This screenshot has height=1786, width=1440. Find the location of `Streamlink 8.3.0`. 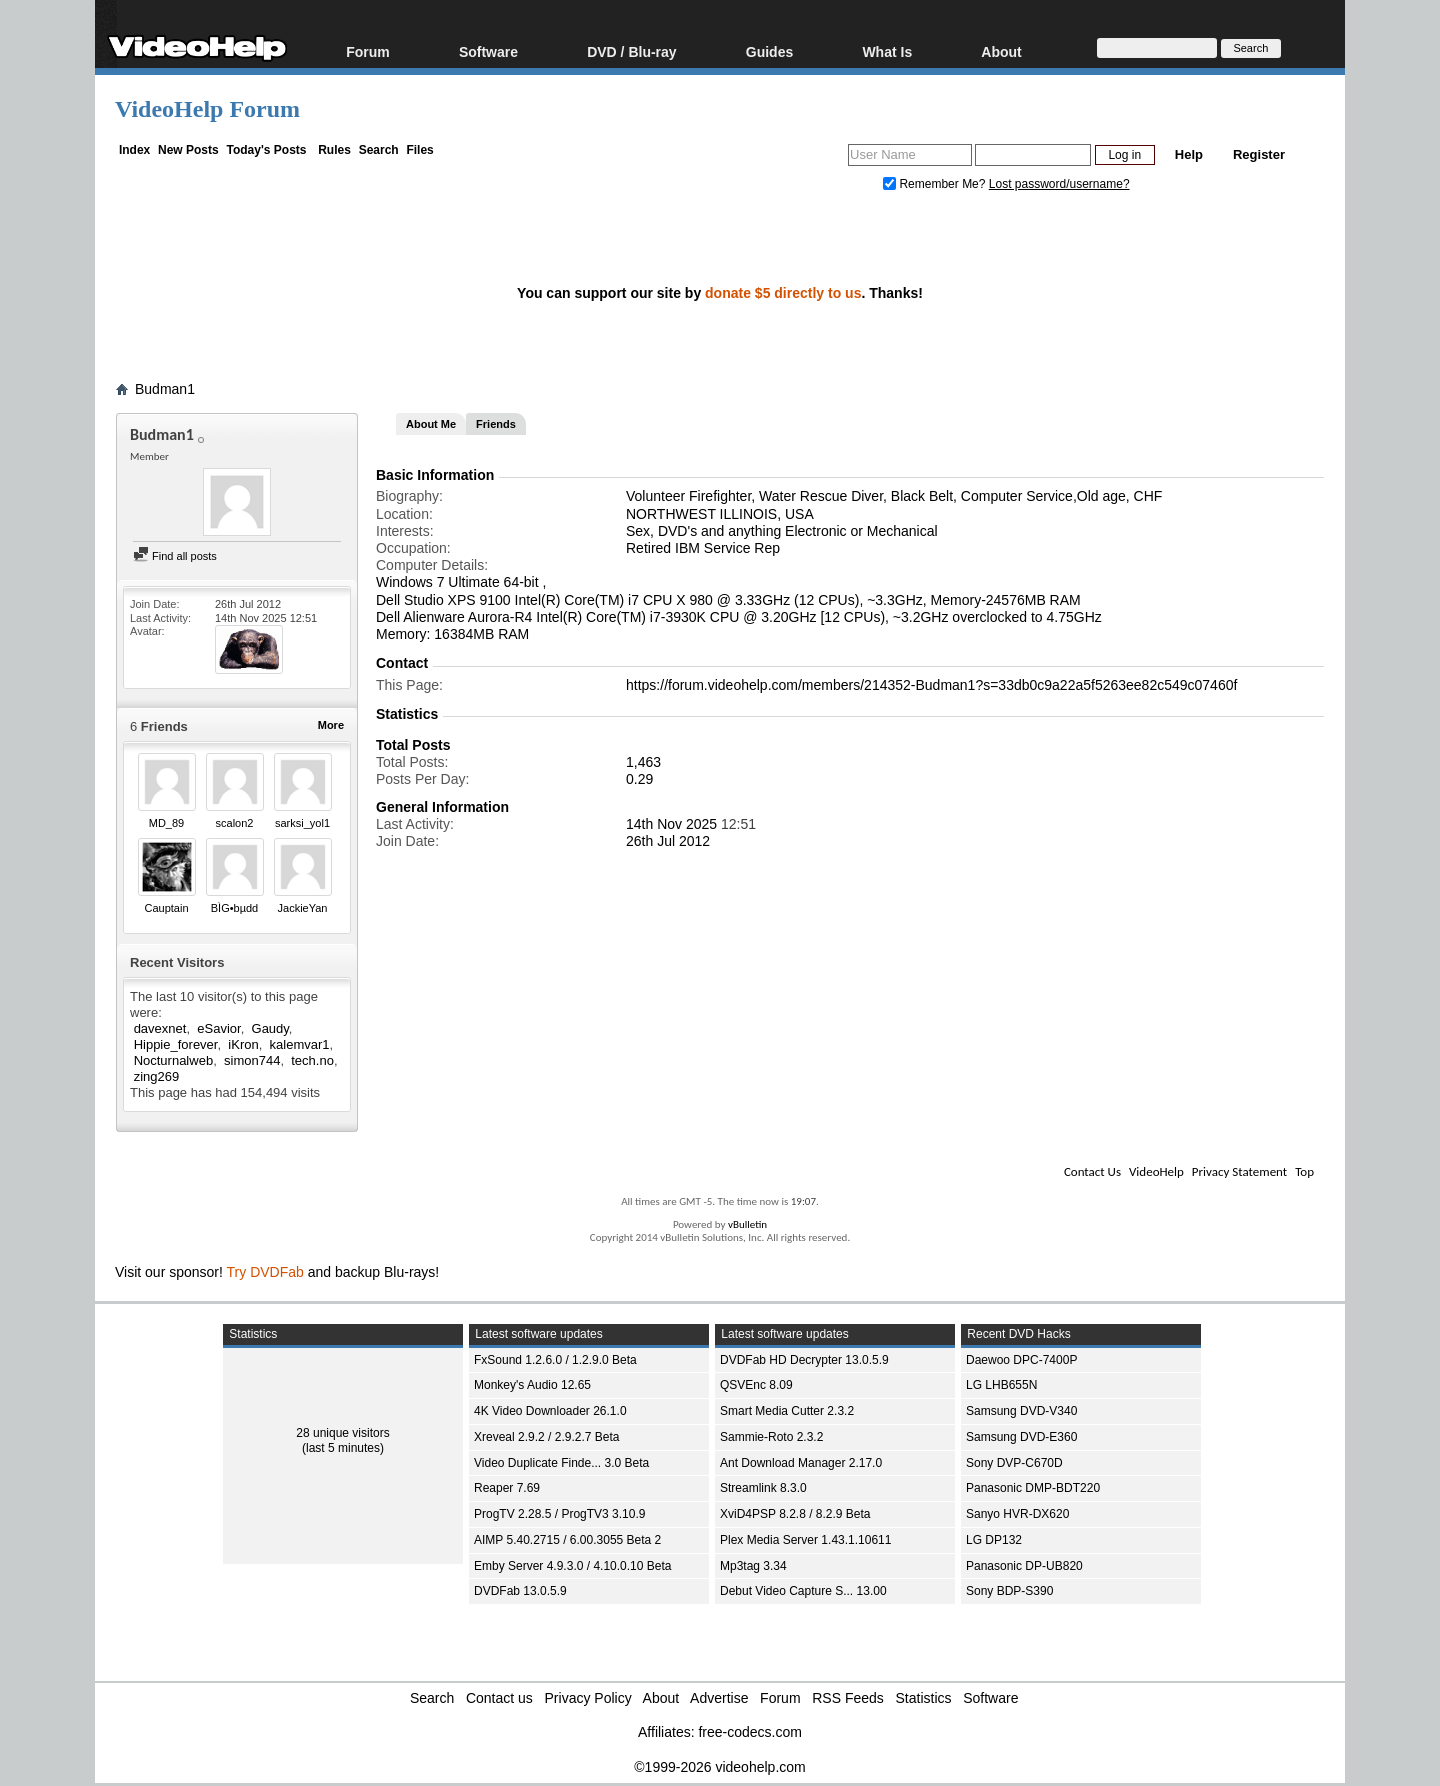

Streamlink 8.3.0 is located at coordinates (763, 1488).